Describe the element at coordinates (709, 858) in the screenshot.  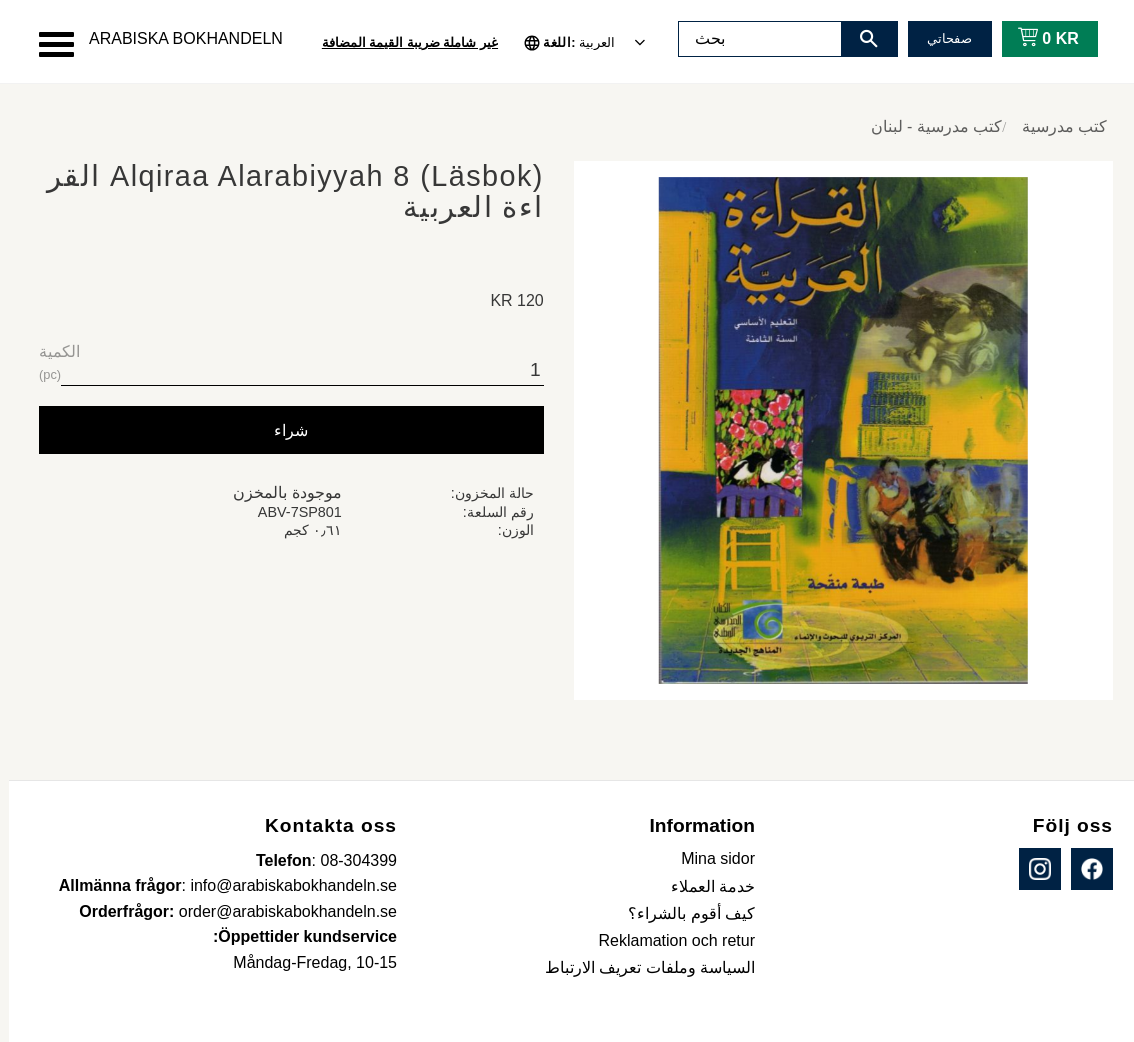
I see `Mina sidor [menuitem]` at that location.